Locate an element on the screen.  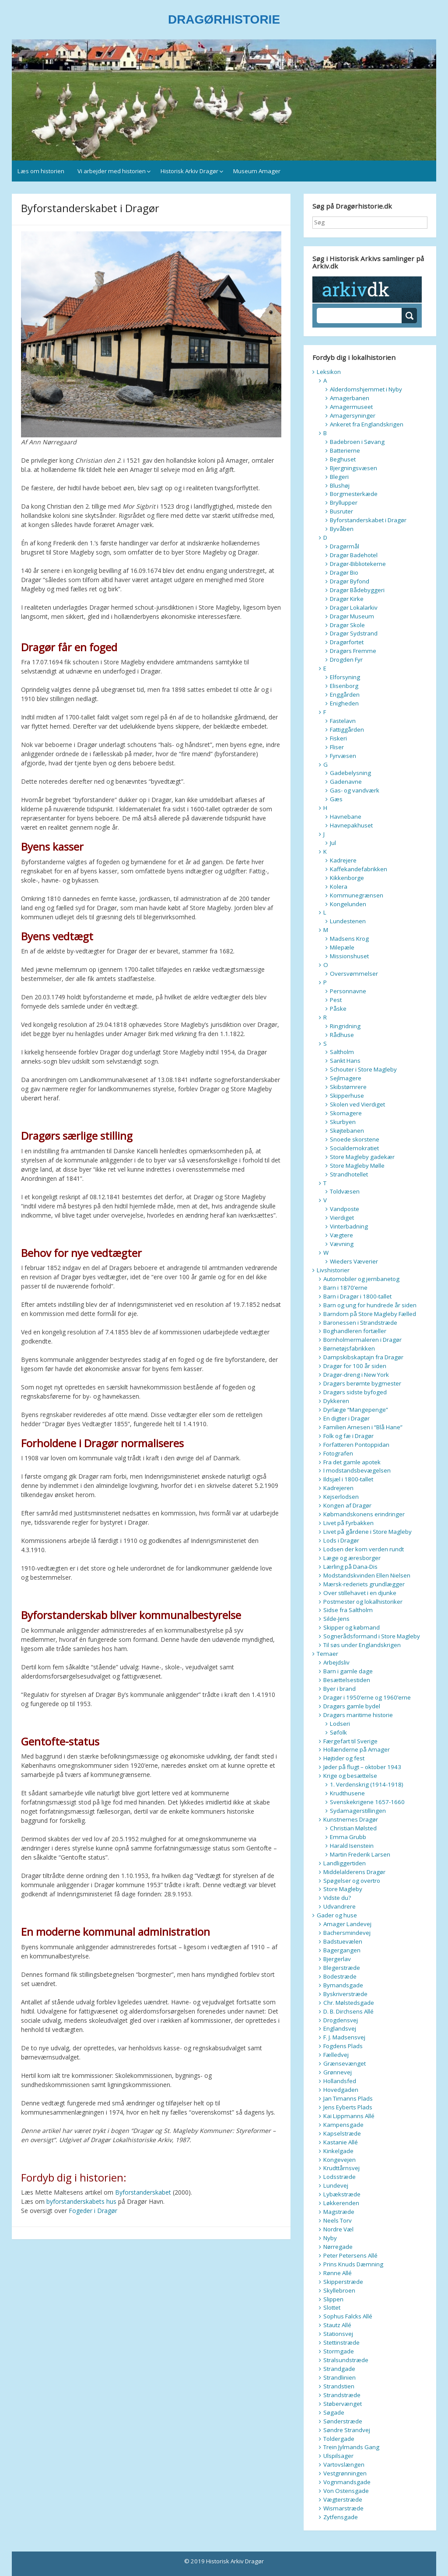
Batterierne is located at coordinates (345, 450).